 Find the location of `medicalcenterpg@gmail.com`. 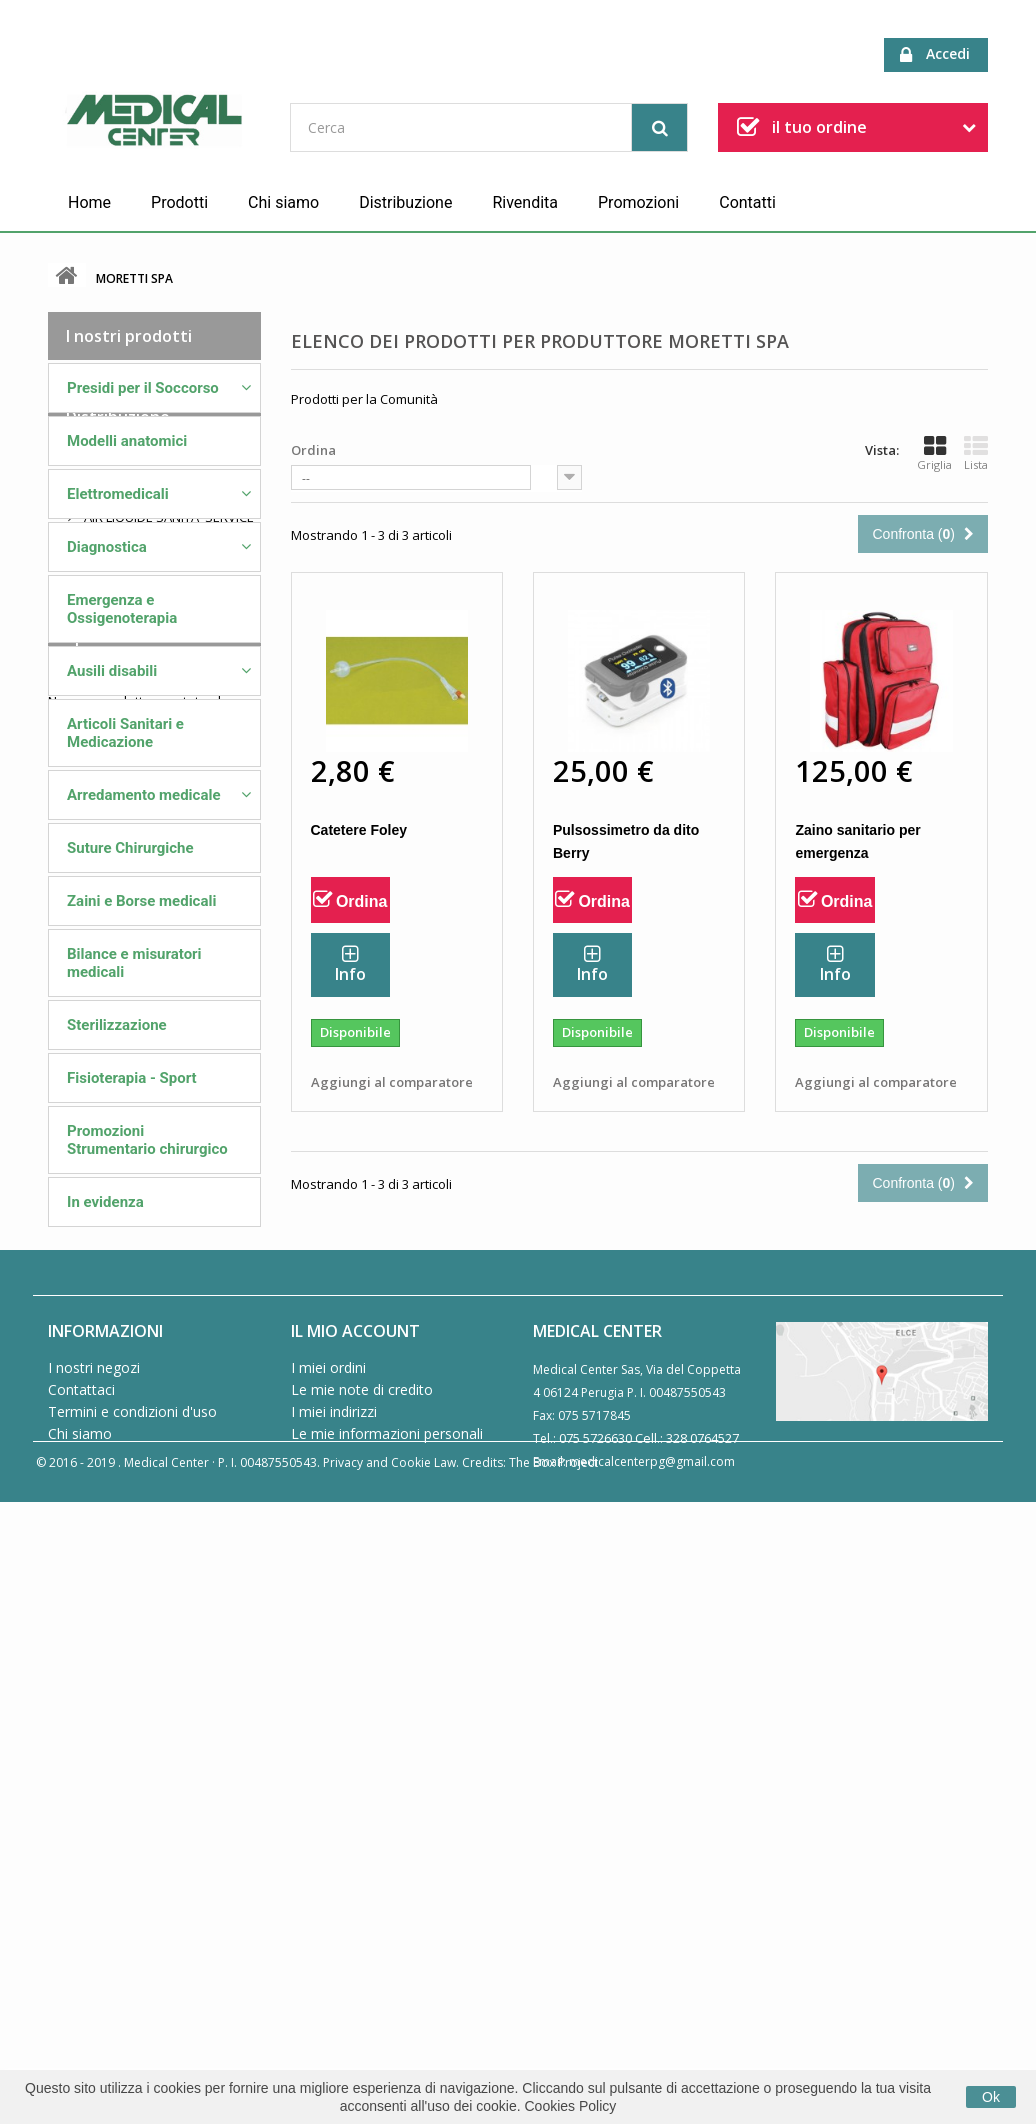

medicalcenterpg@gmail.com is located at coordinates (652, 2031).